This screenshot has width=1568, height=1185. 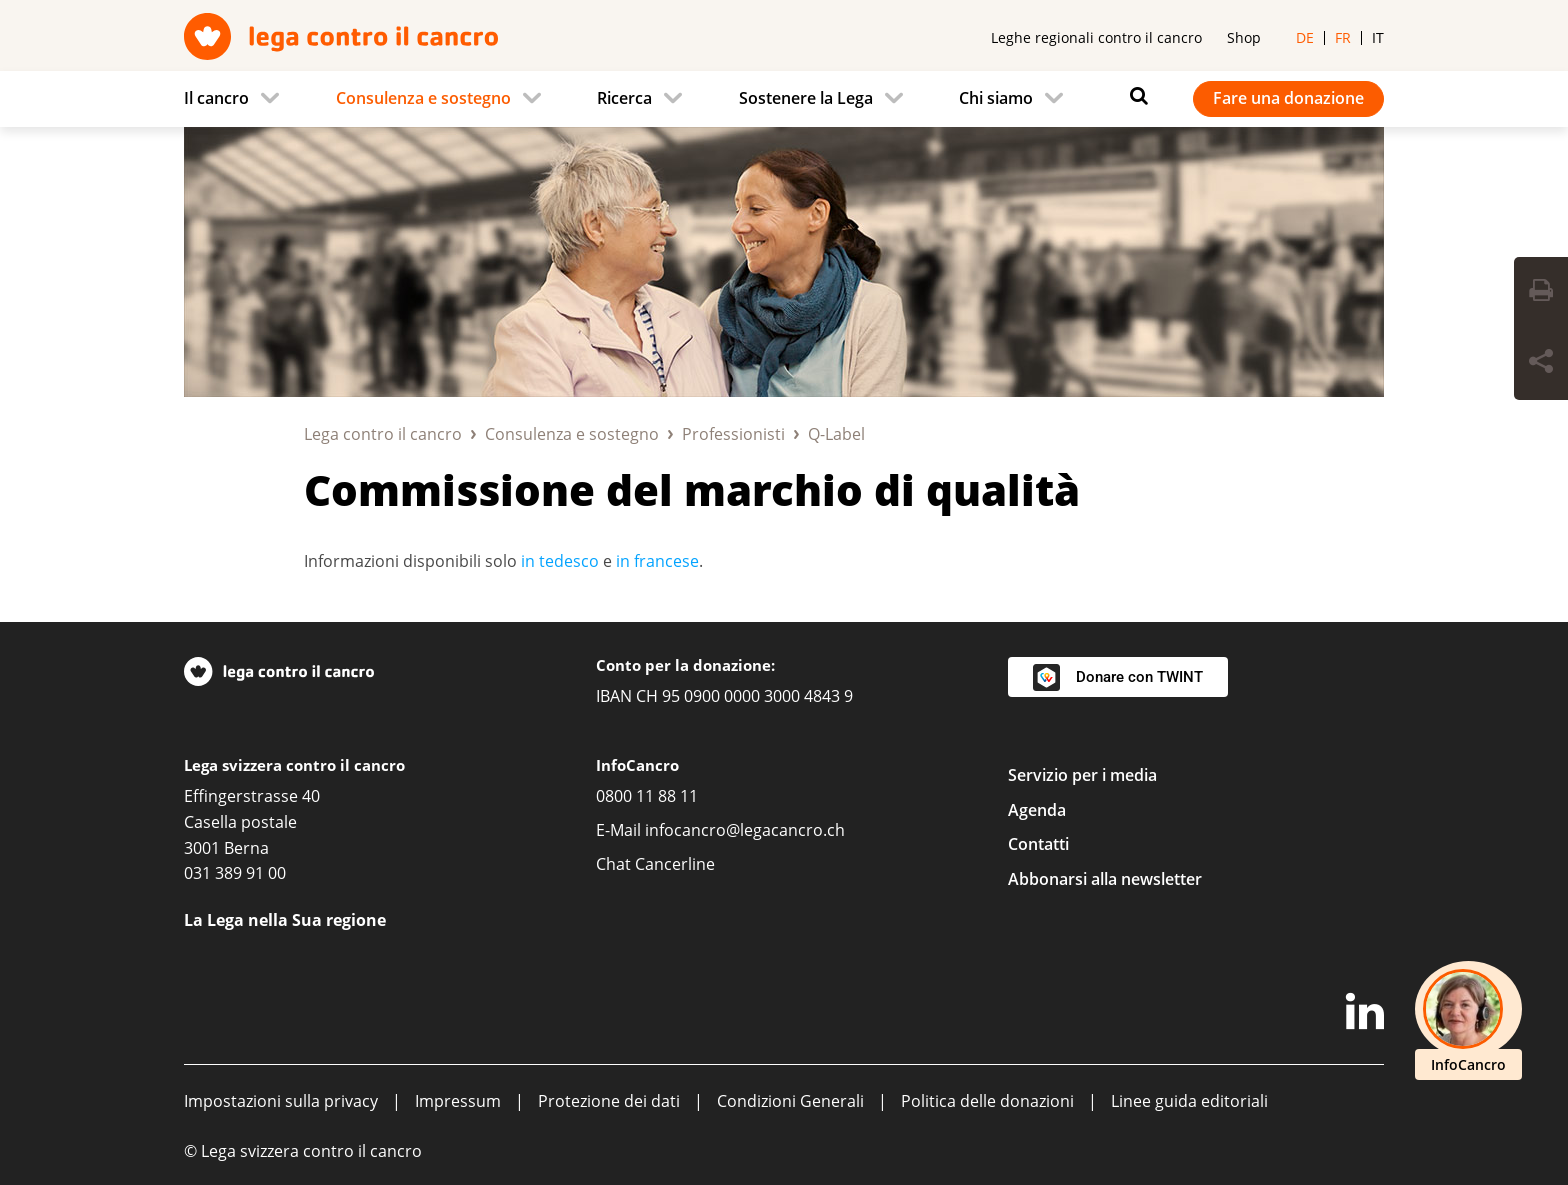 I want to click on Cancerline, so click(x=675, y=864).